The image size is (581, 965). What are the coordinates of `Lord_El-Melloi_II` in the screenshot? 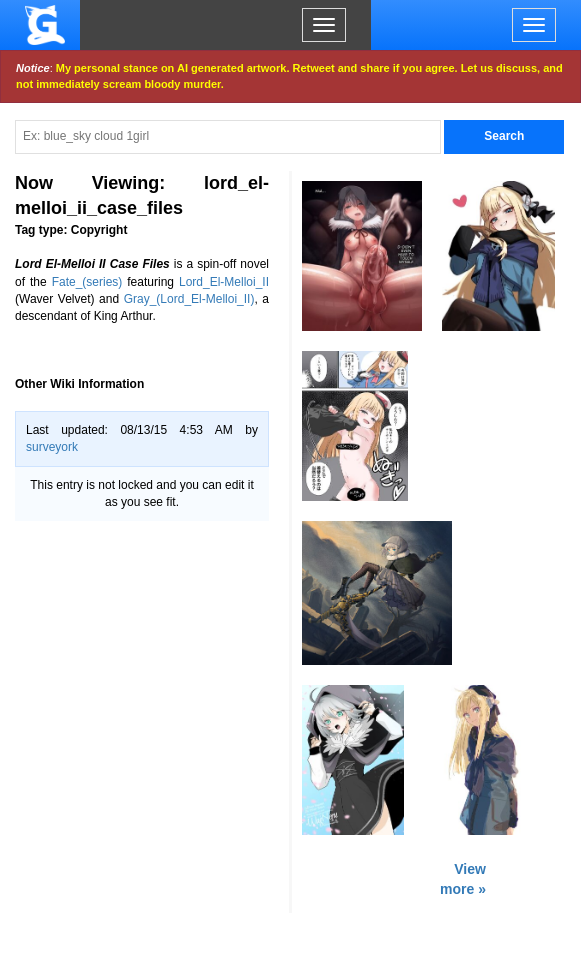 It's located at (224, 282).